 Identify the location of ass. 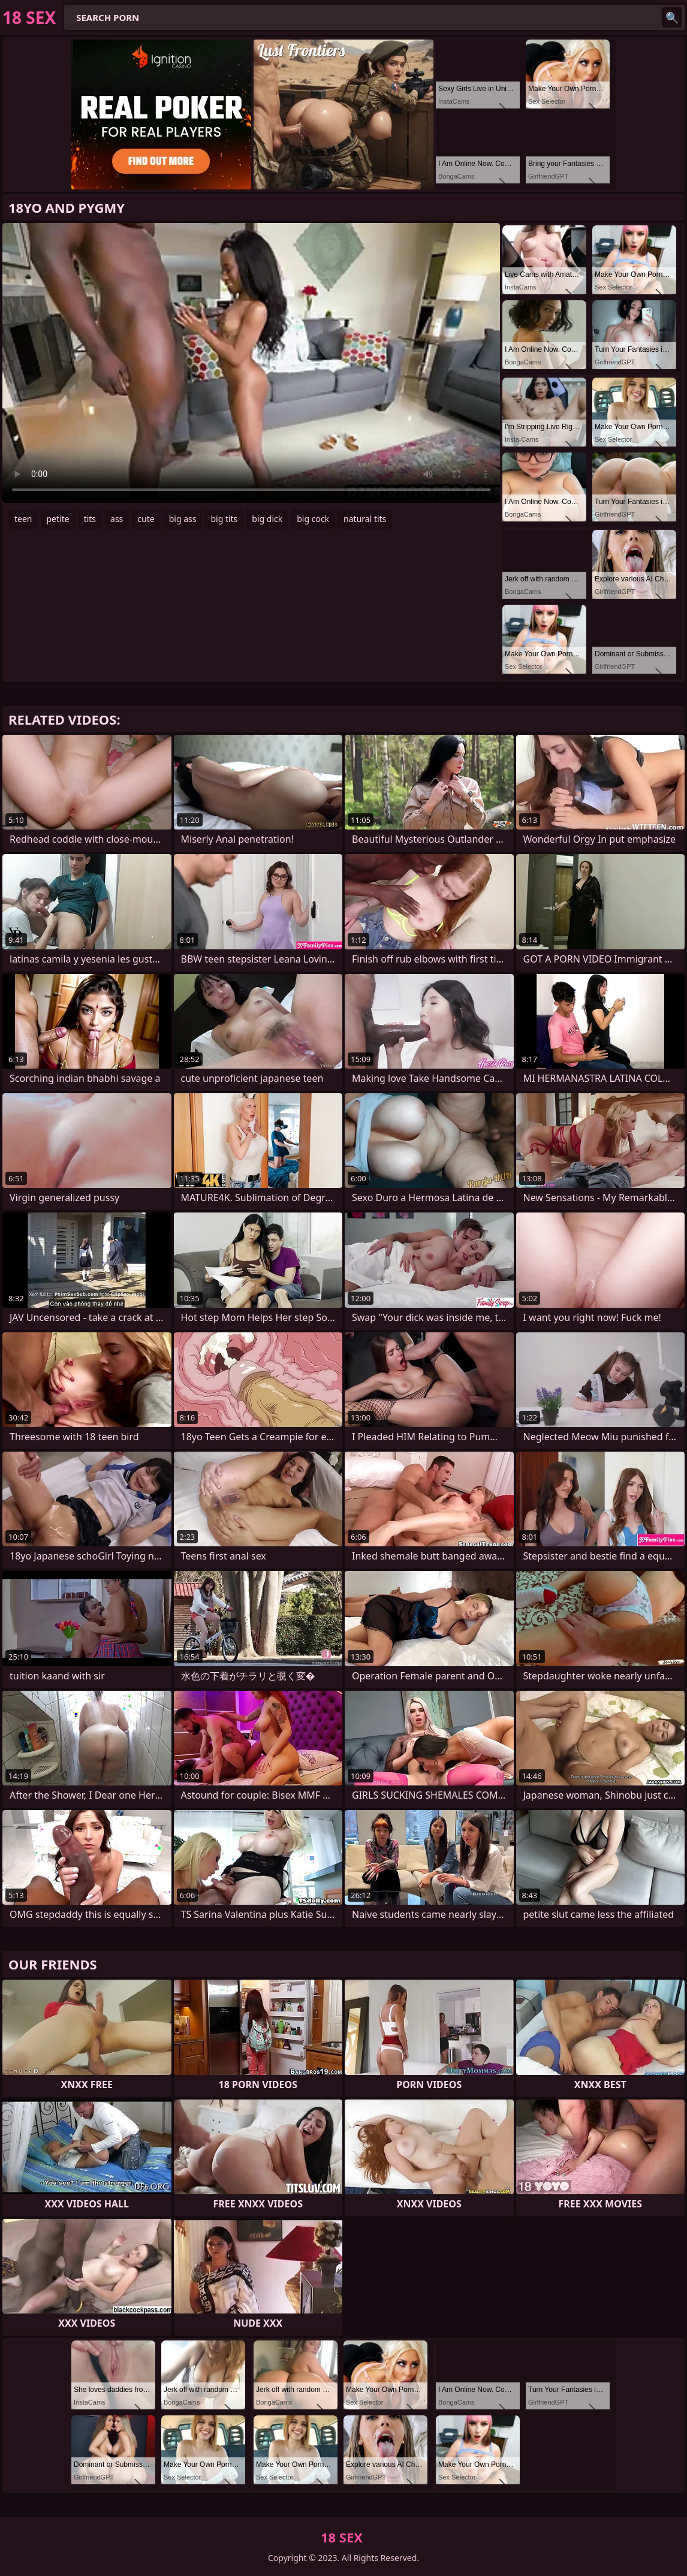
(116, 518).